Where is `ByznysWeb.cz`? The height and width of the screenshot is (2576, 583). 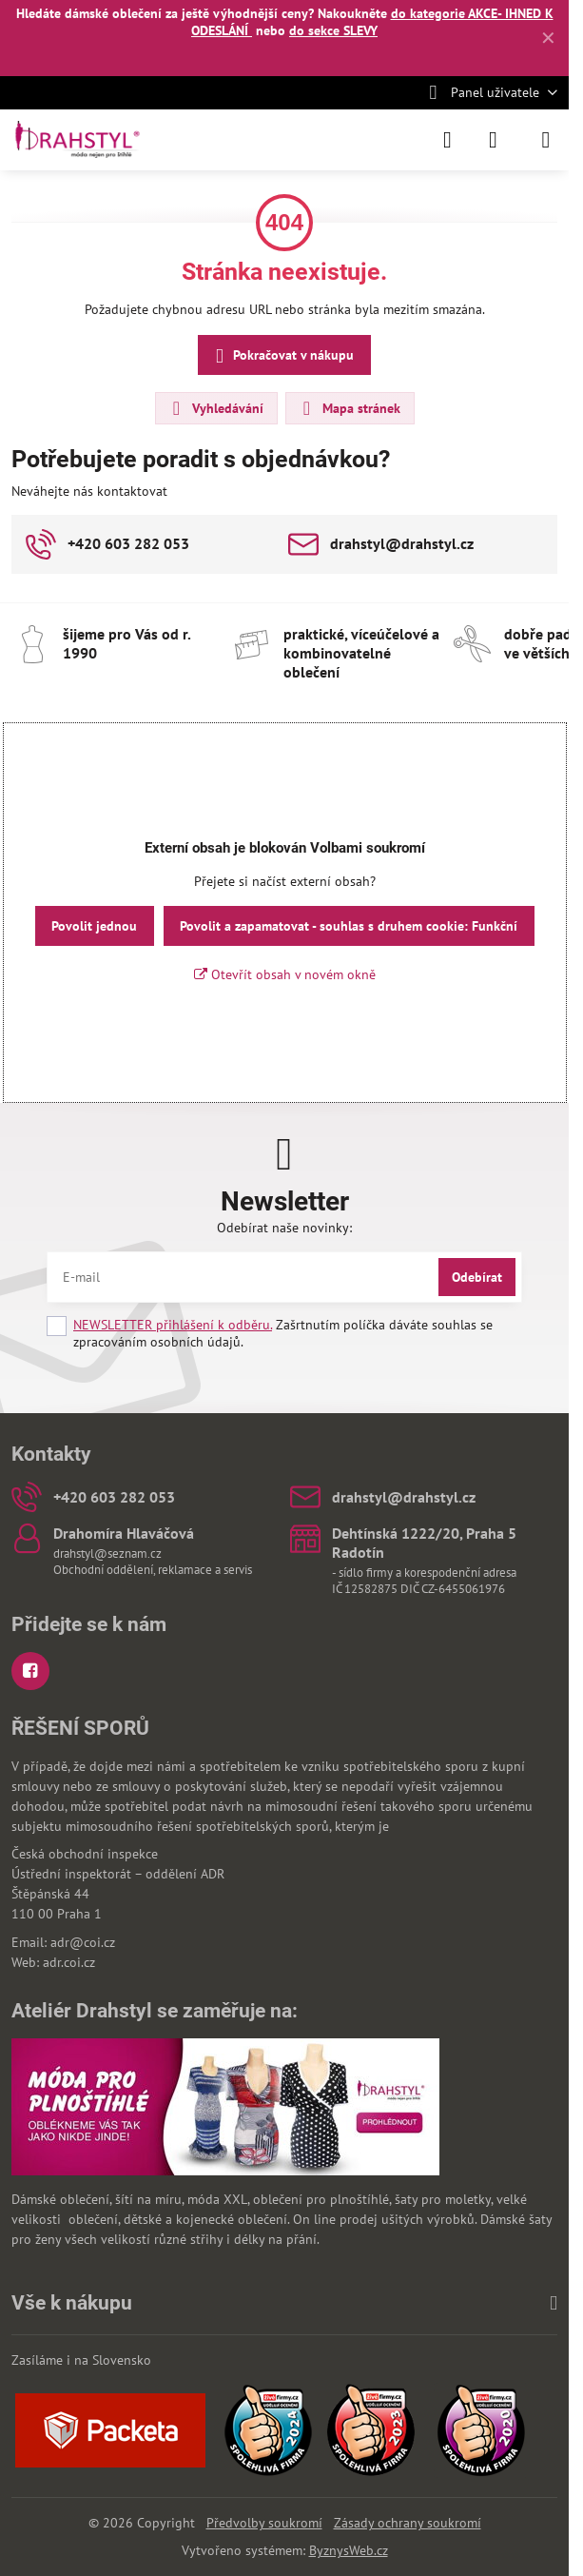 ByznysWeb.cz is located at coordinates (348, 2550).